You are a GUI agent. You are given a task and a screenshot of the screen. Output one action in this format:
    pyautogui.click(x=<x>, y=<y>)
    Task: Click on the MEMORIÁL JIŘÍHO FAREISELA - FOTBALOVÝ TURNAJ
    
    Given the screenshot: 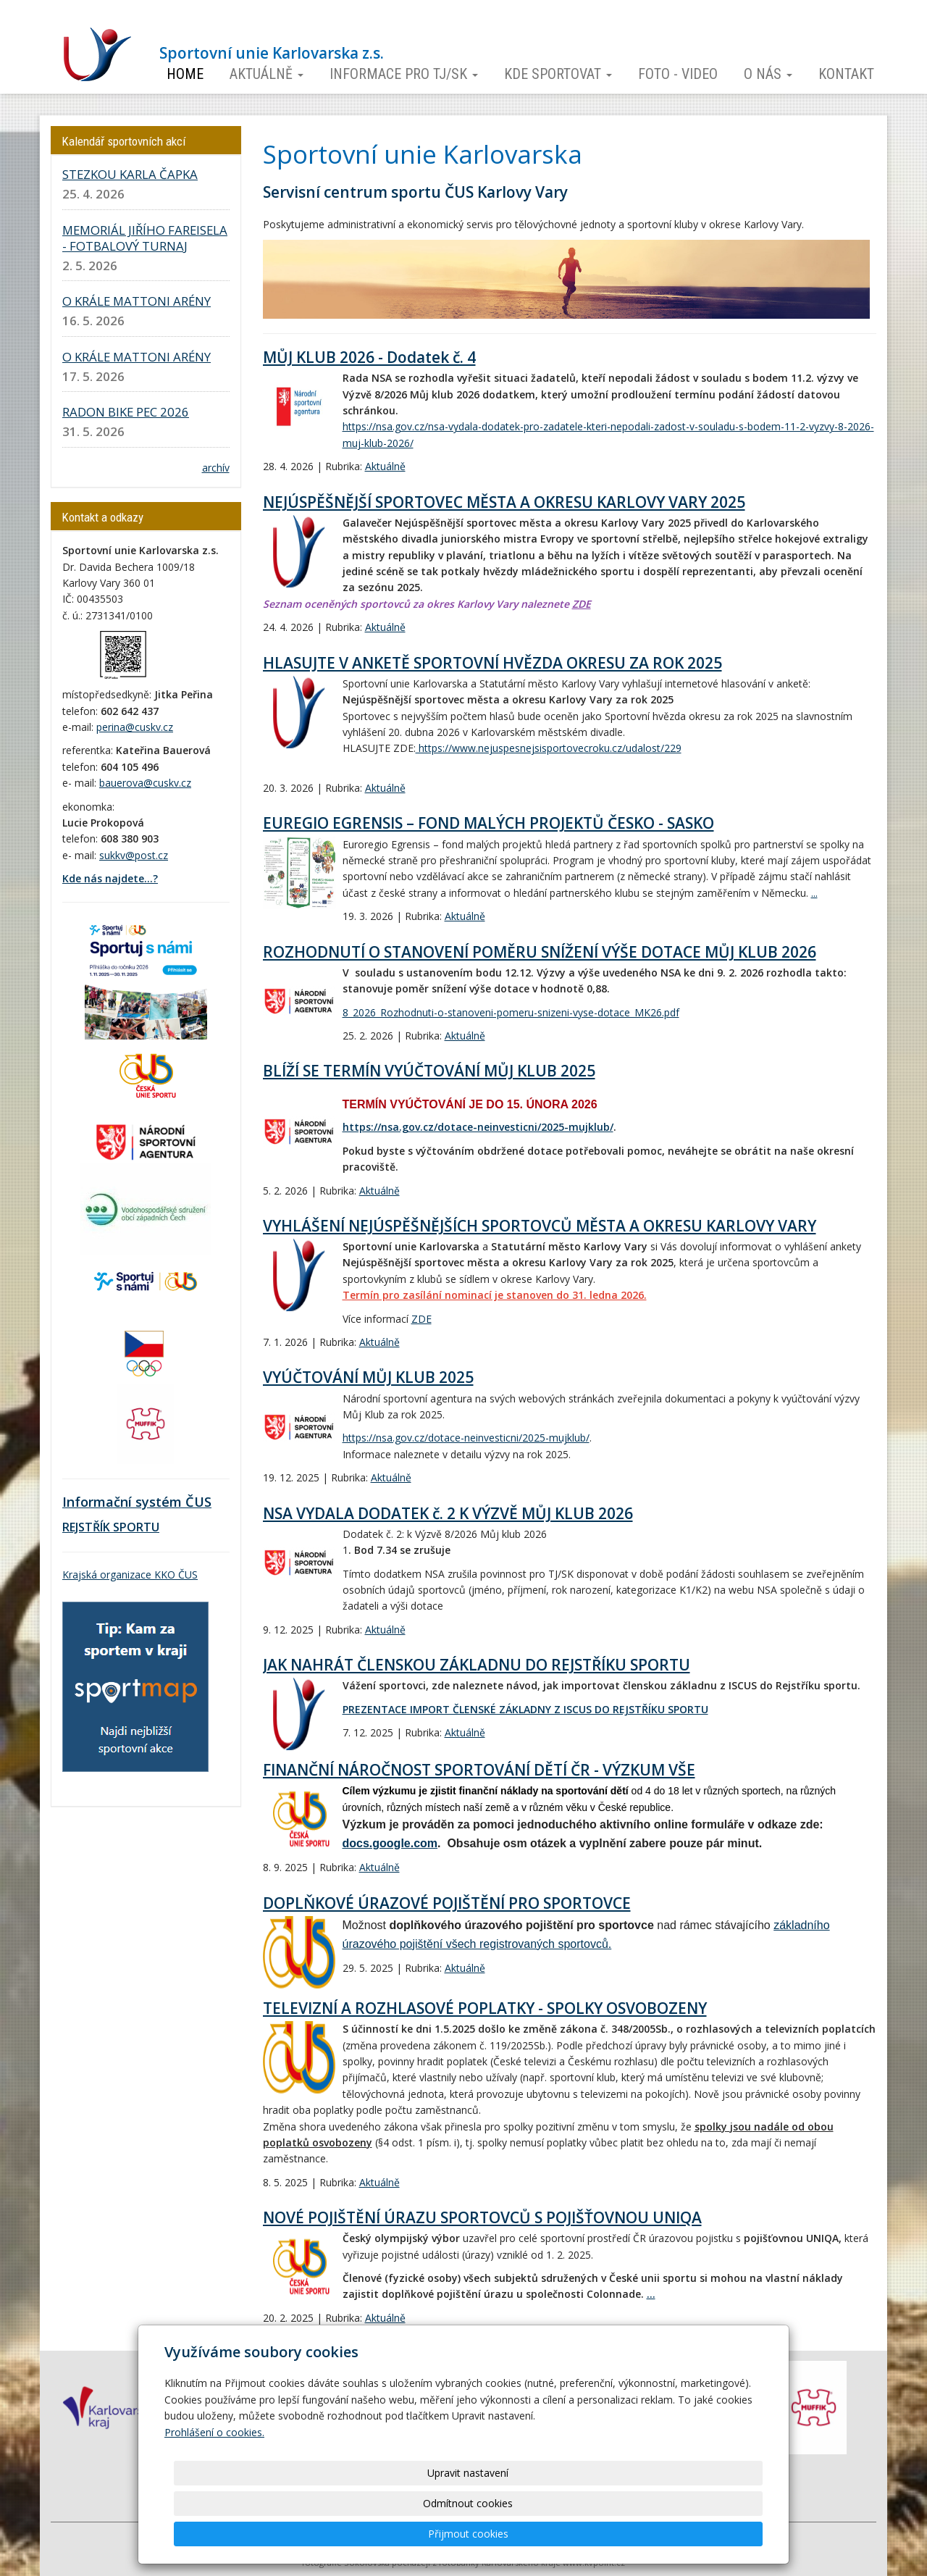 What is the action you would take?
    pyautogui.click(x=144, y=238)
    